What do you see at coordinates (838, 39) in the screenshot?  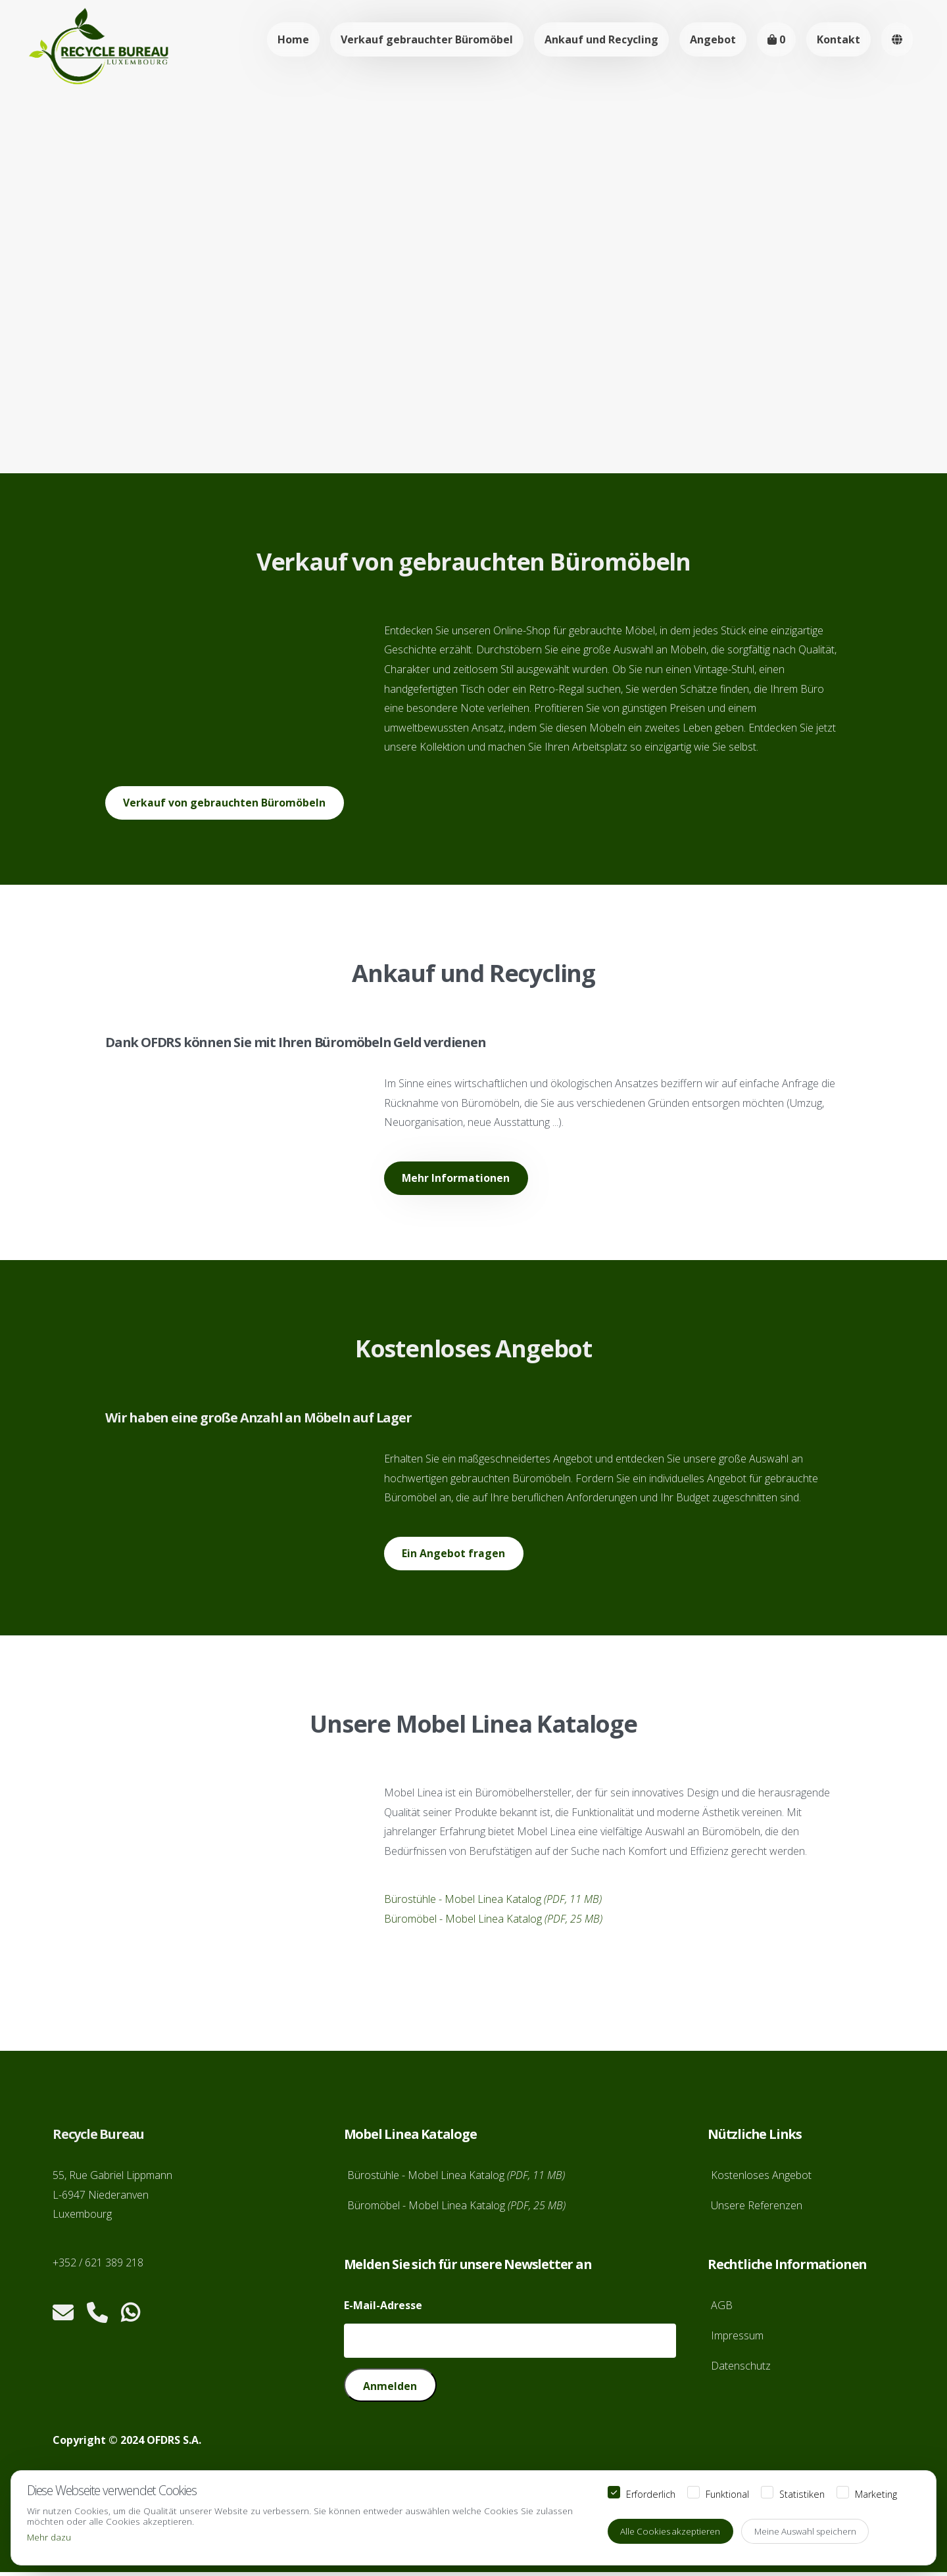 I see `Kontakt` at bounding box center [838, 39].